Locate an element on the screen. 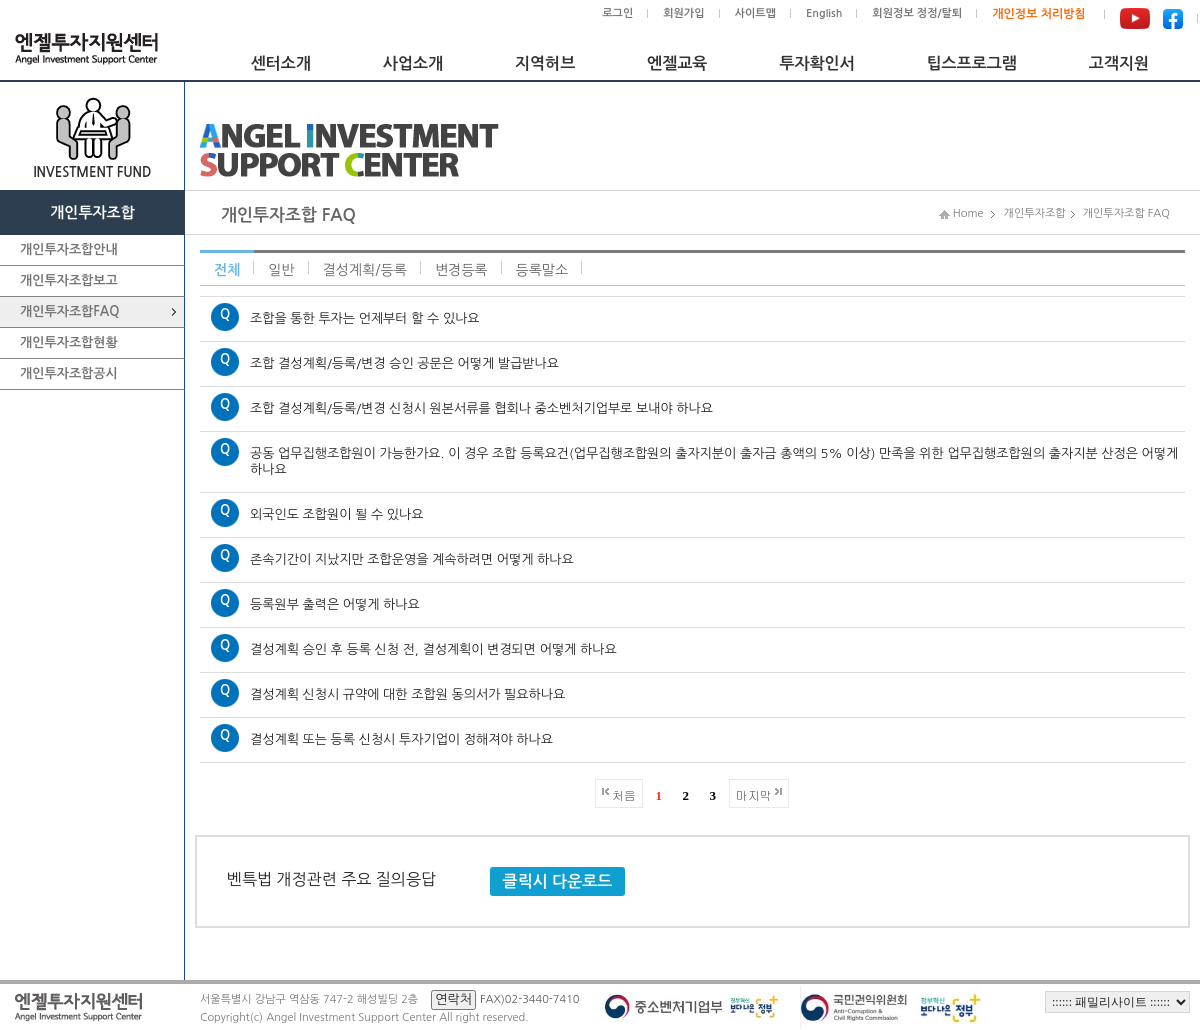 The width and height of the screenshot is (1200, 1030). 결성계획/등록 is located at coordinates (365, 270).